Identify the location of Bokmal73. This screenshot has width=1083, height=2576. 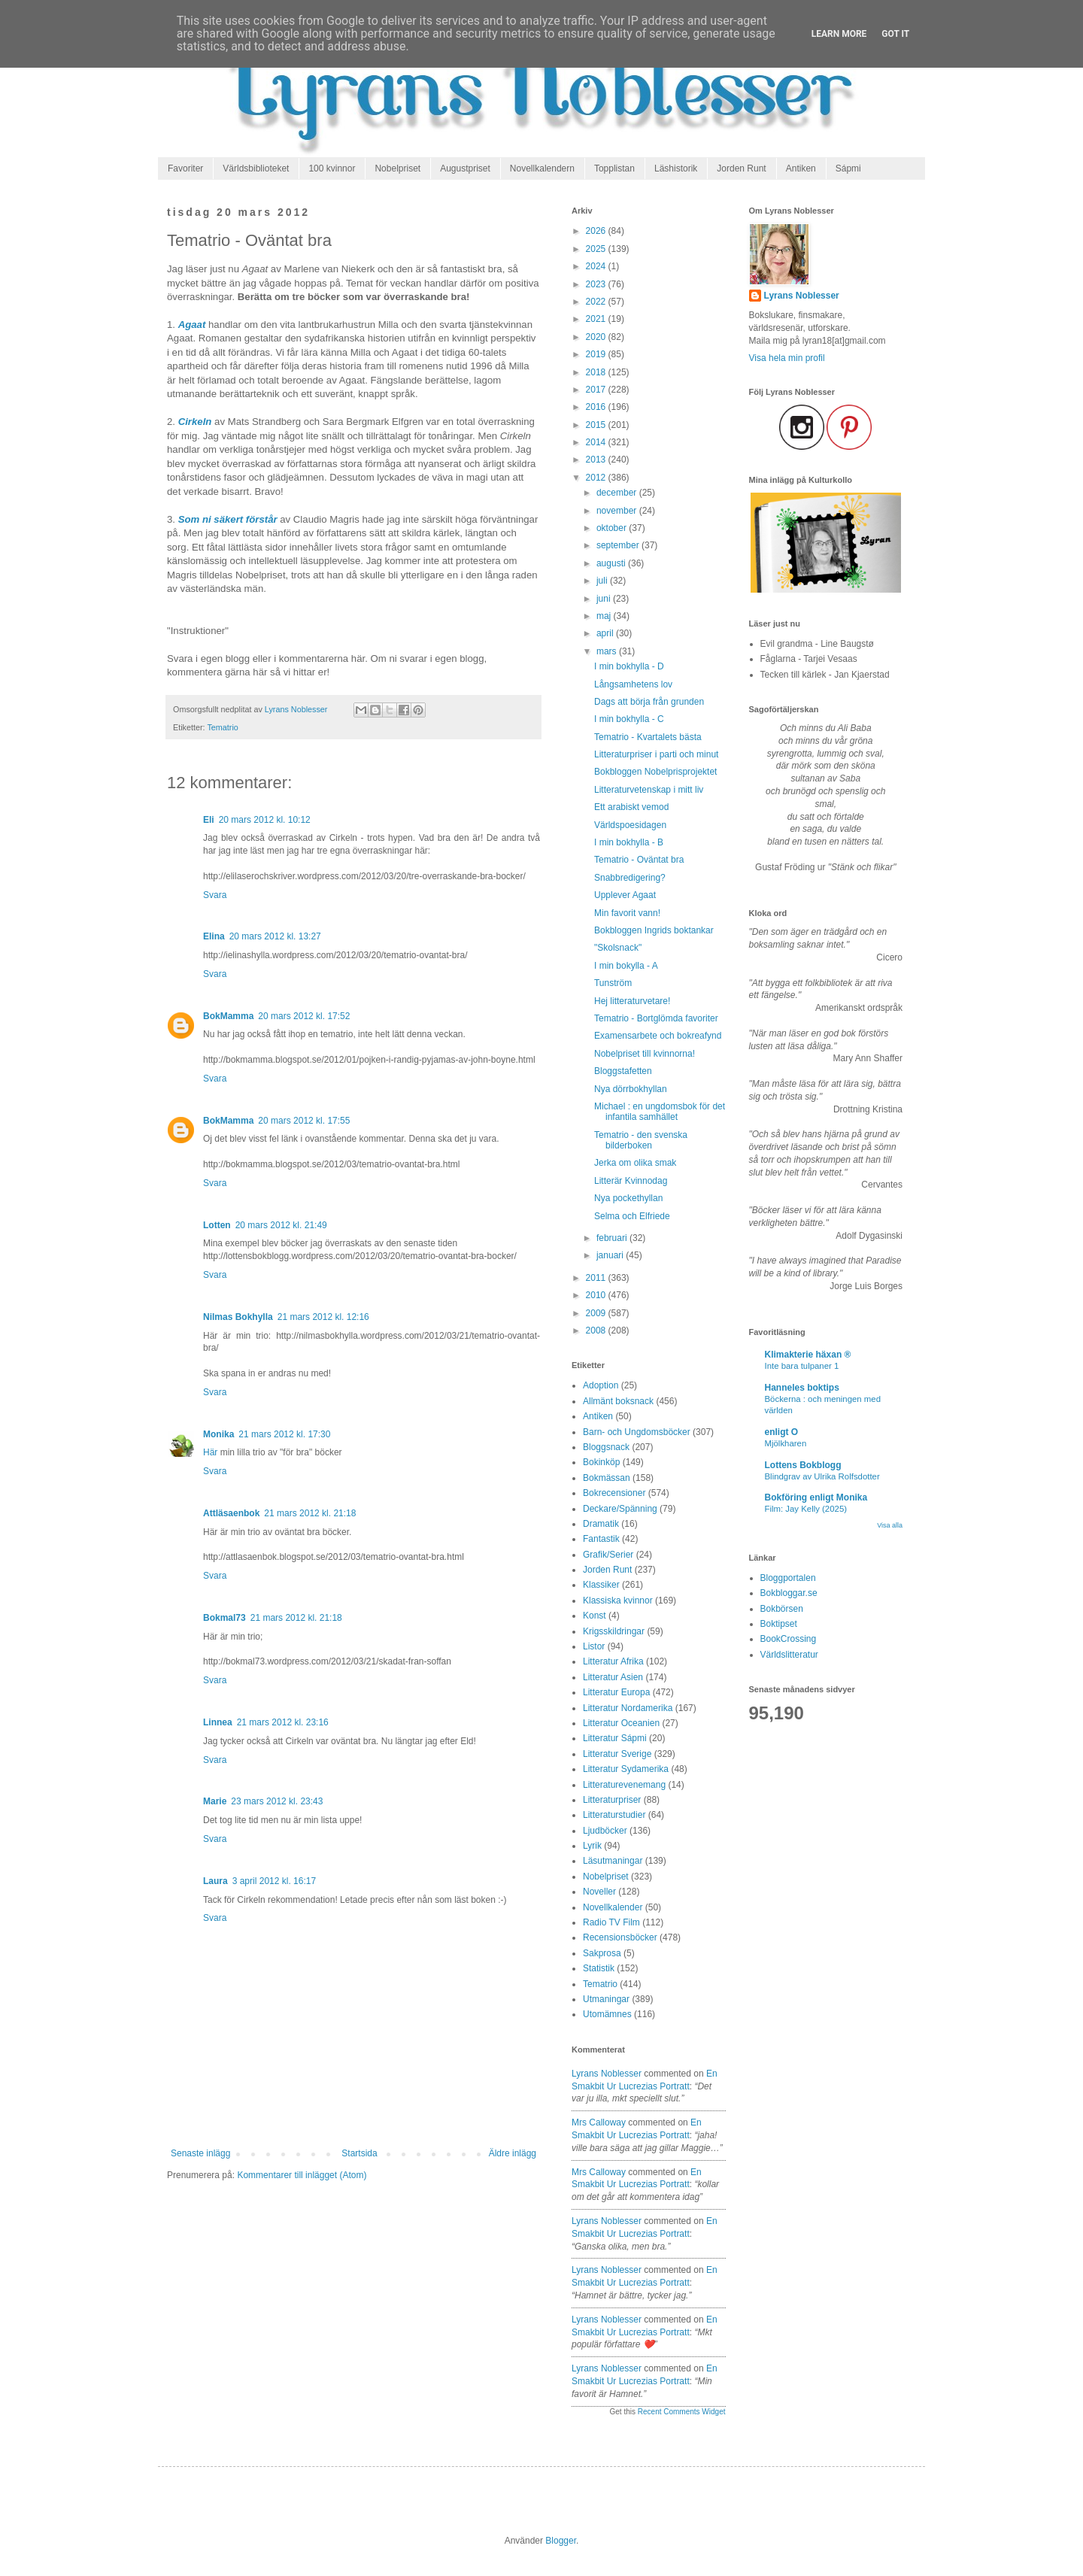
(224, 1618).